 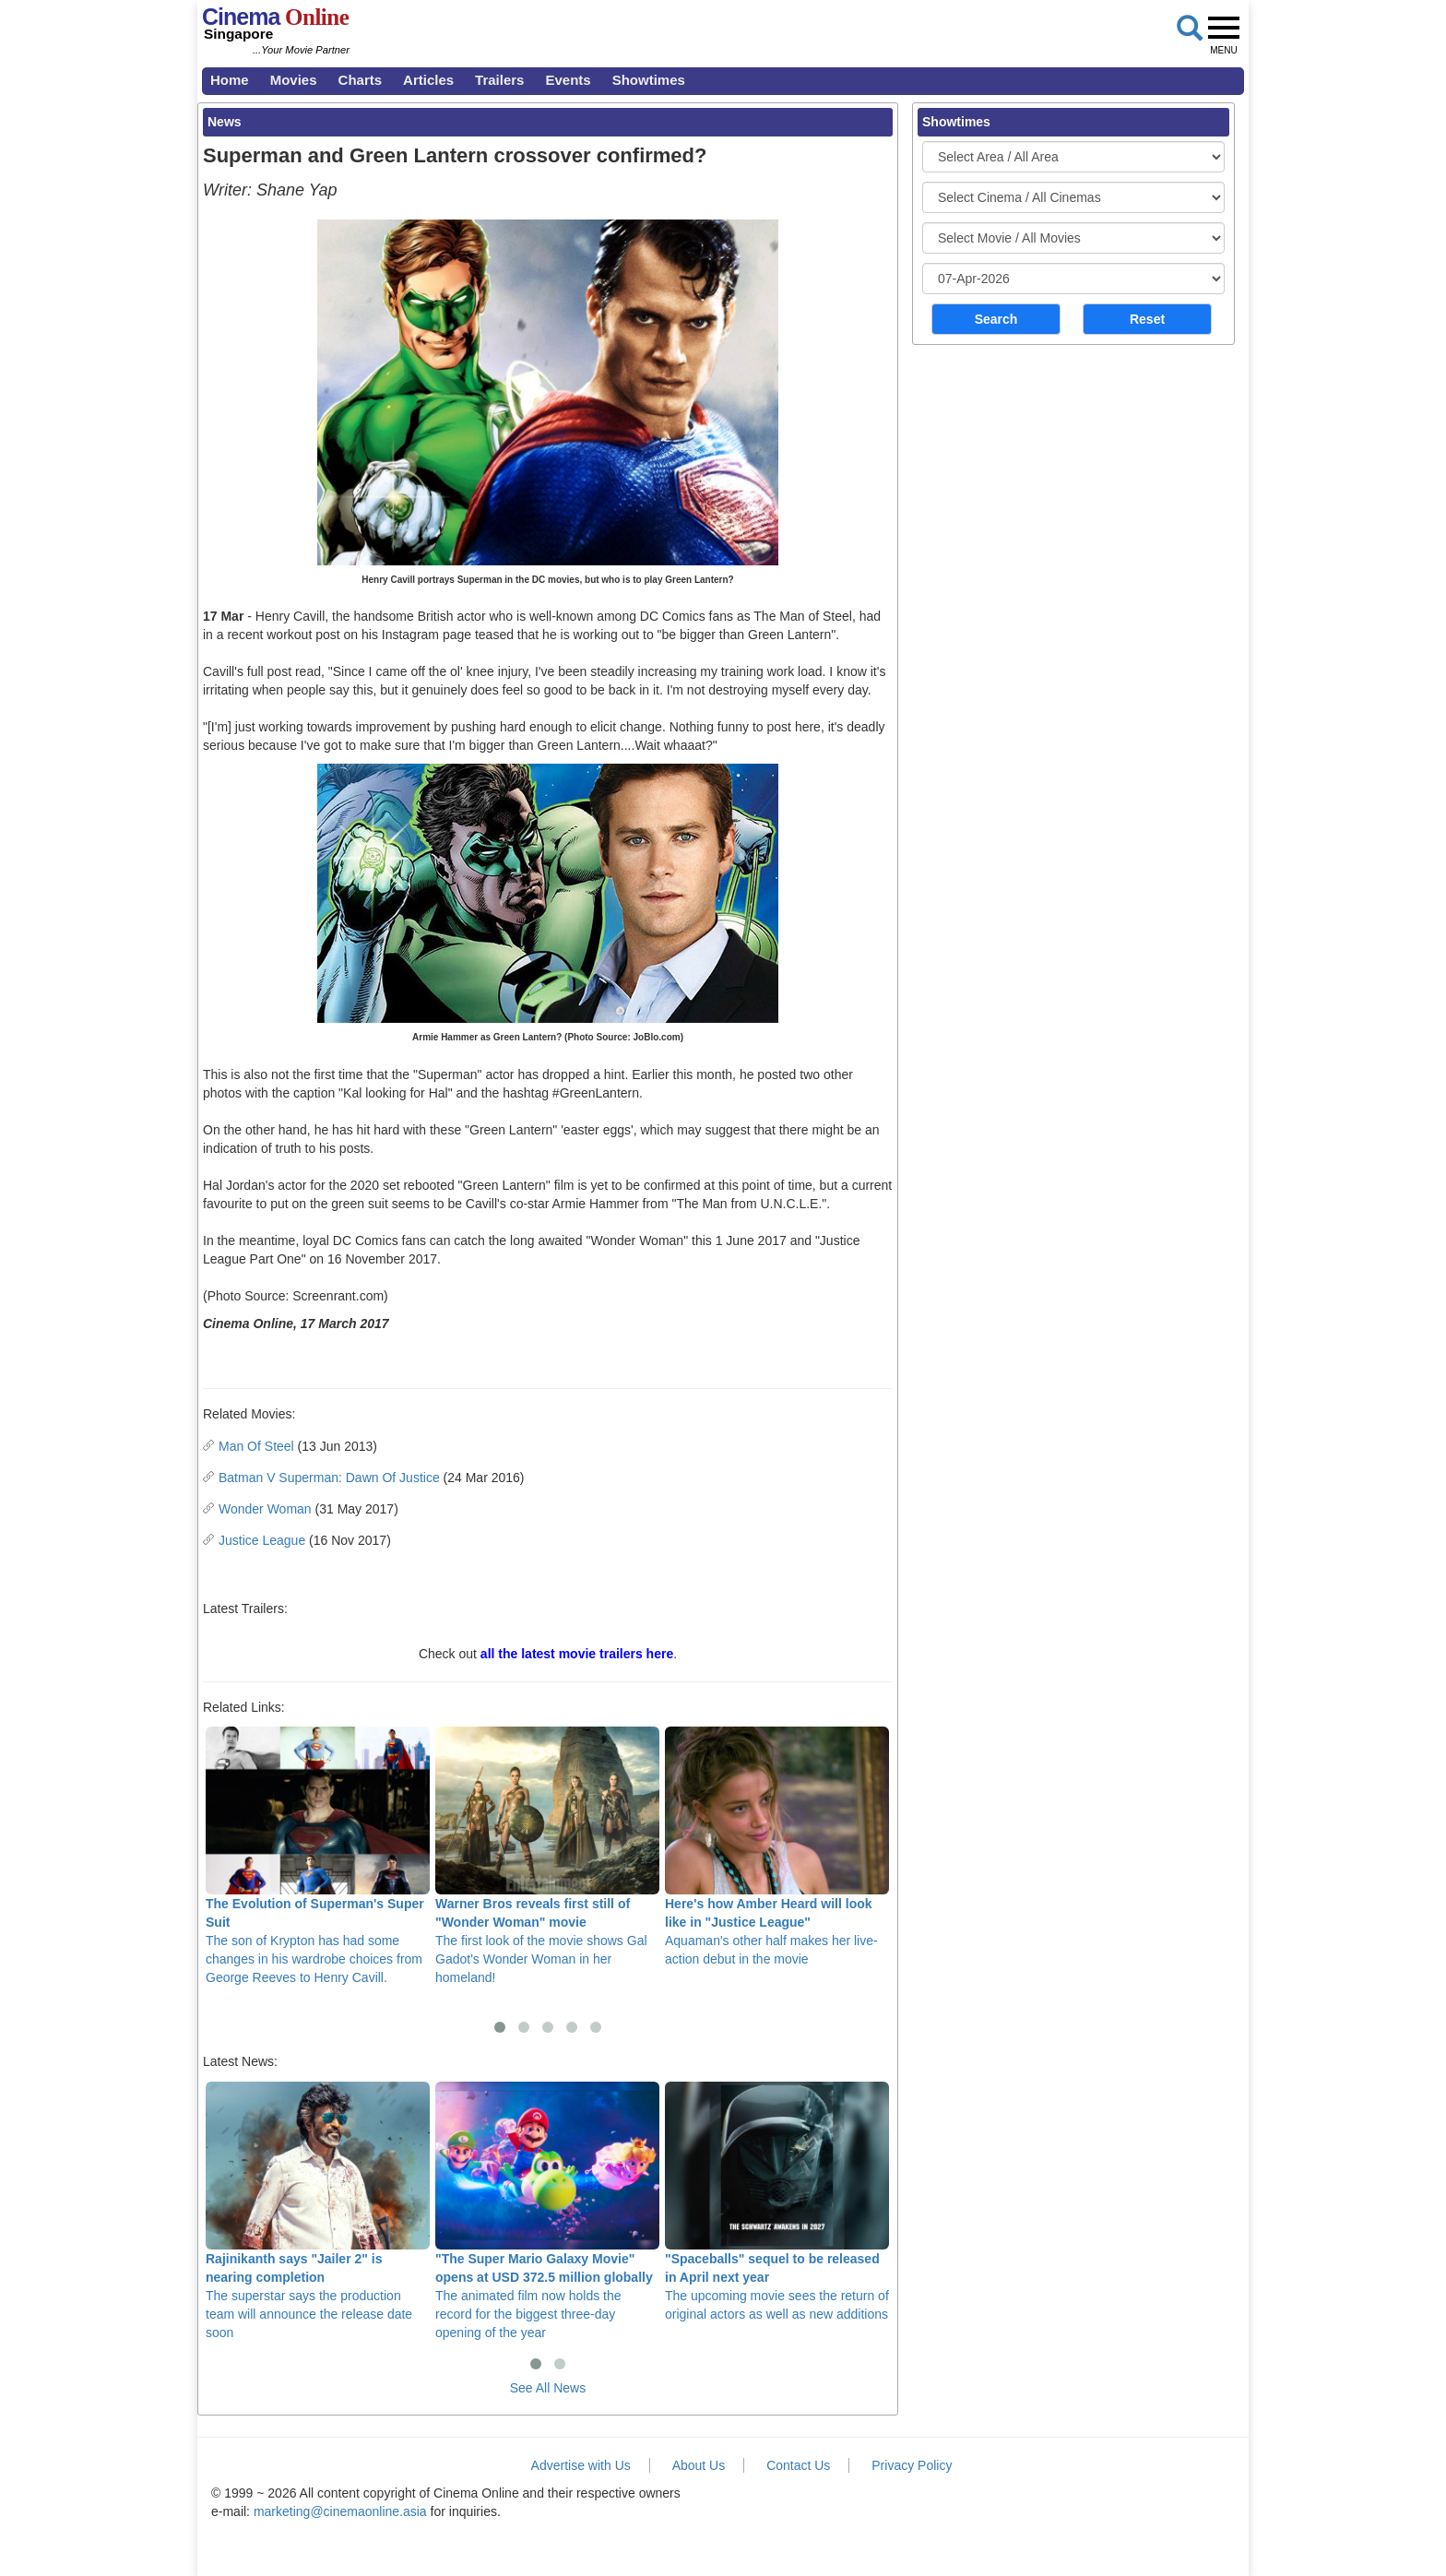 What do you see at coordinates (340, 2511) in the screenshot?
I see `marketing@cinemaonline.asia` at bounding box center [340, 2511].